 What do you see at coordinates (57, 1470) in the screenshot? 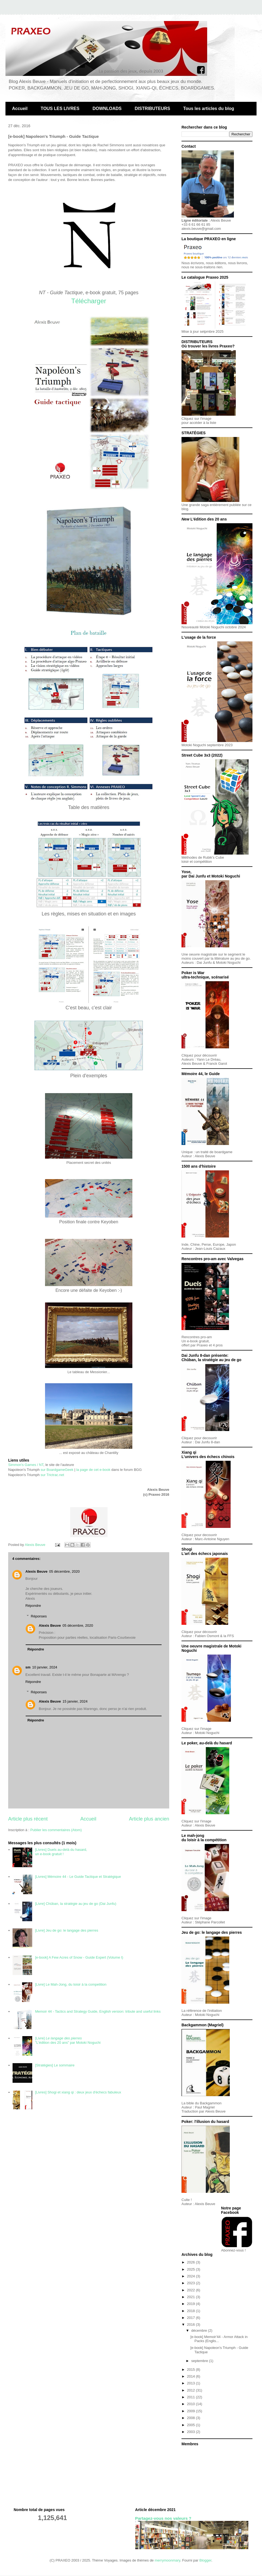
I see `sur BoardgameGeek` at bounding box center [57, 1470].